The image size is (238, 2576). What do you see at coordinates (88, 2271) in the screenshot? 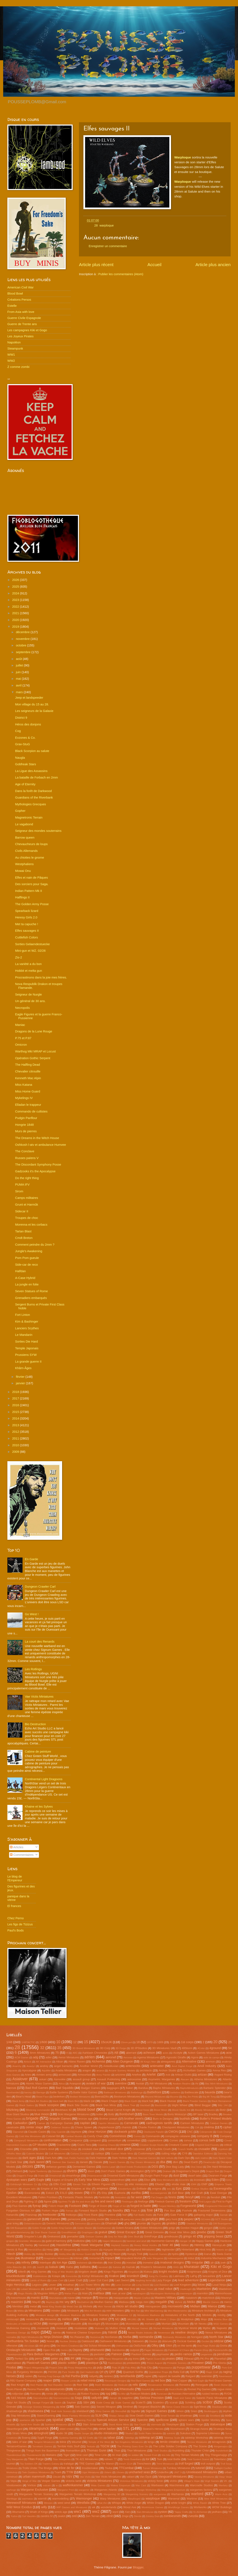
I see `kingdom death` at bounding box center [88, 2271].